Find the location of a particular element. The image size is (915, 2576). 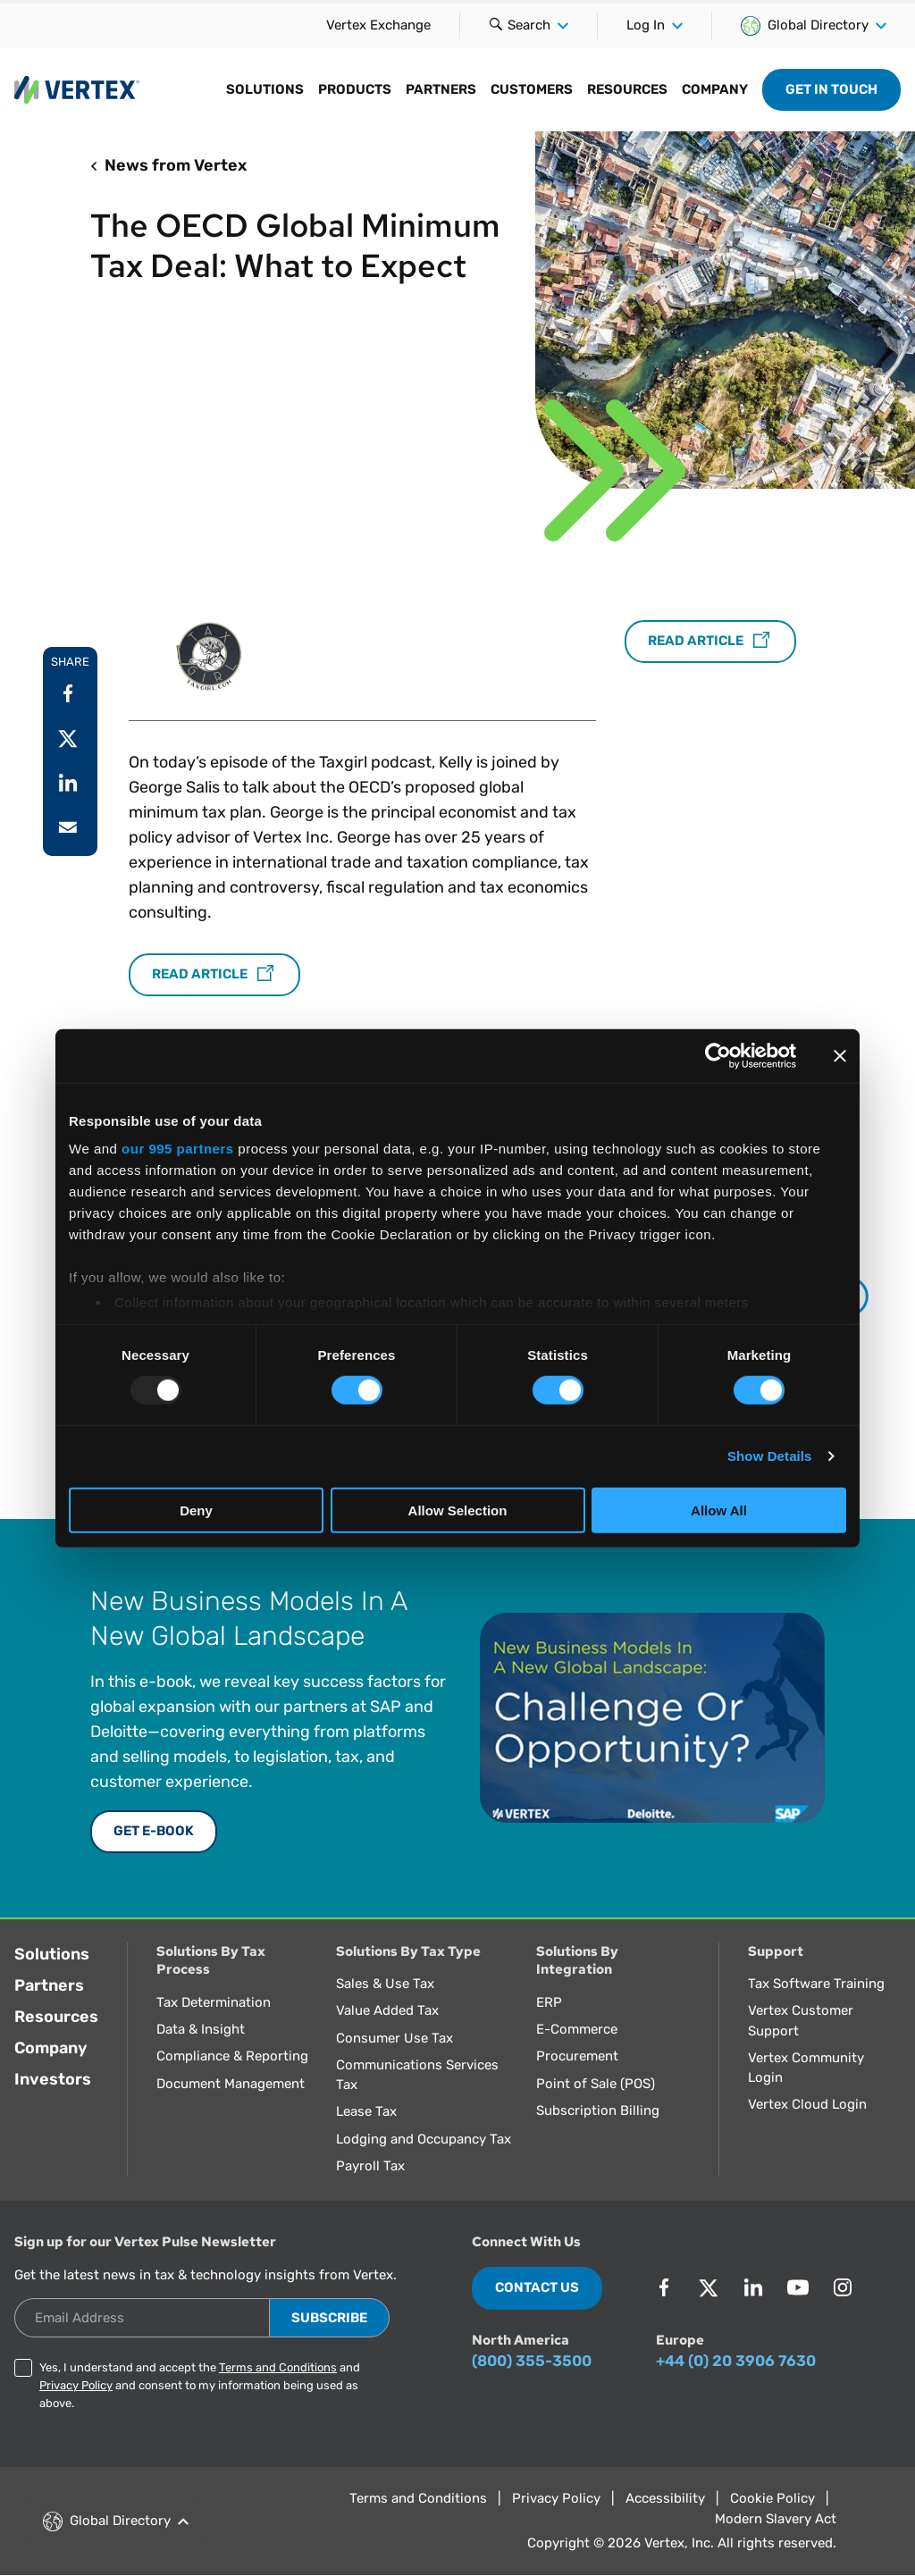

Get in Touch is located at coordinates (831, 89).